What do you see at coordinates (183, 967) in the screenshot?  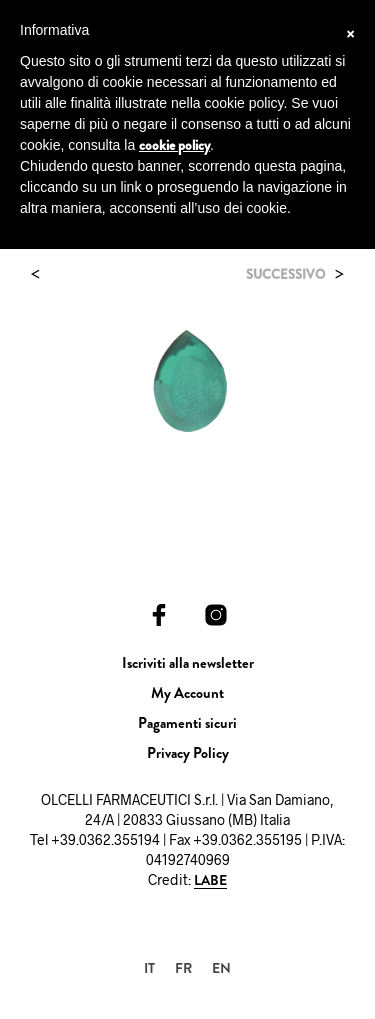 I see `[Passa a FR]` at bounding box center [183, 967].